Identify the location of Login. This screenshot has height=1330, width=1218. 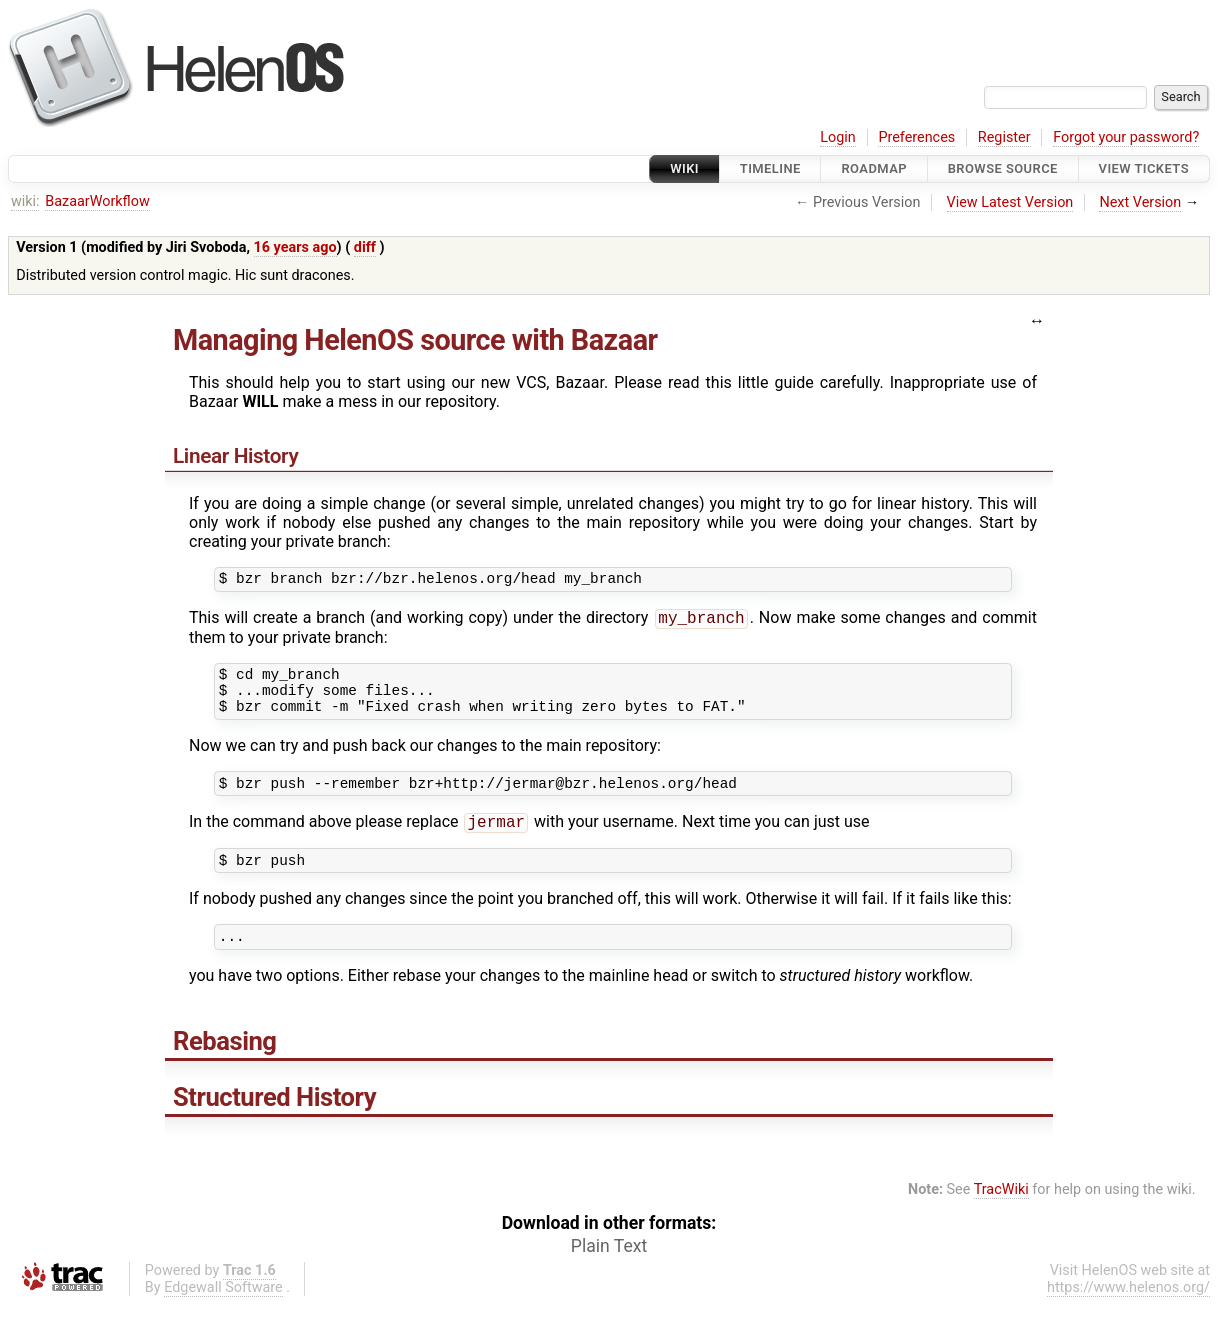
(838, 137).